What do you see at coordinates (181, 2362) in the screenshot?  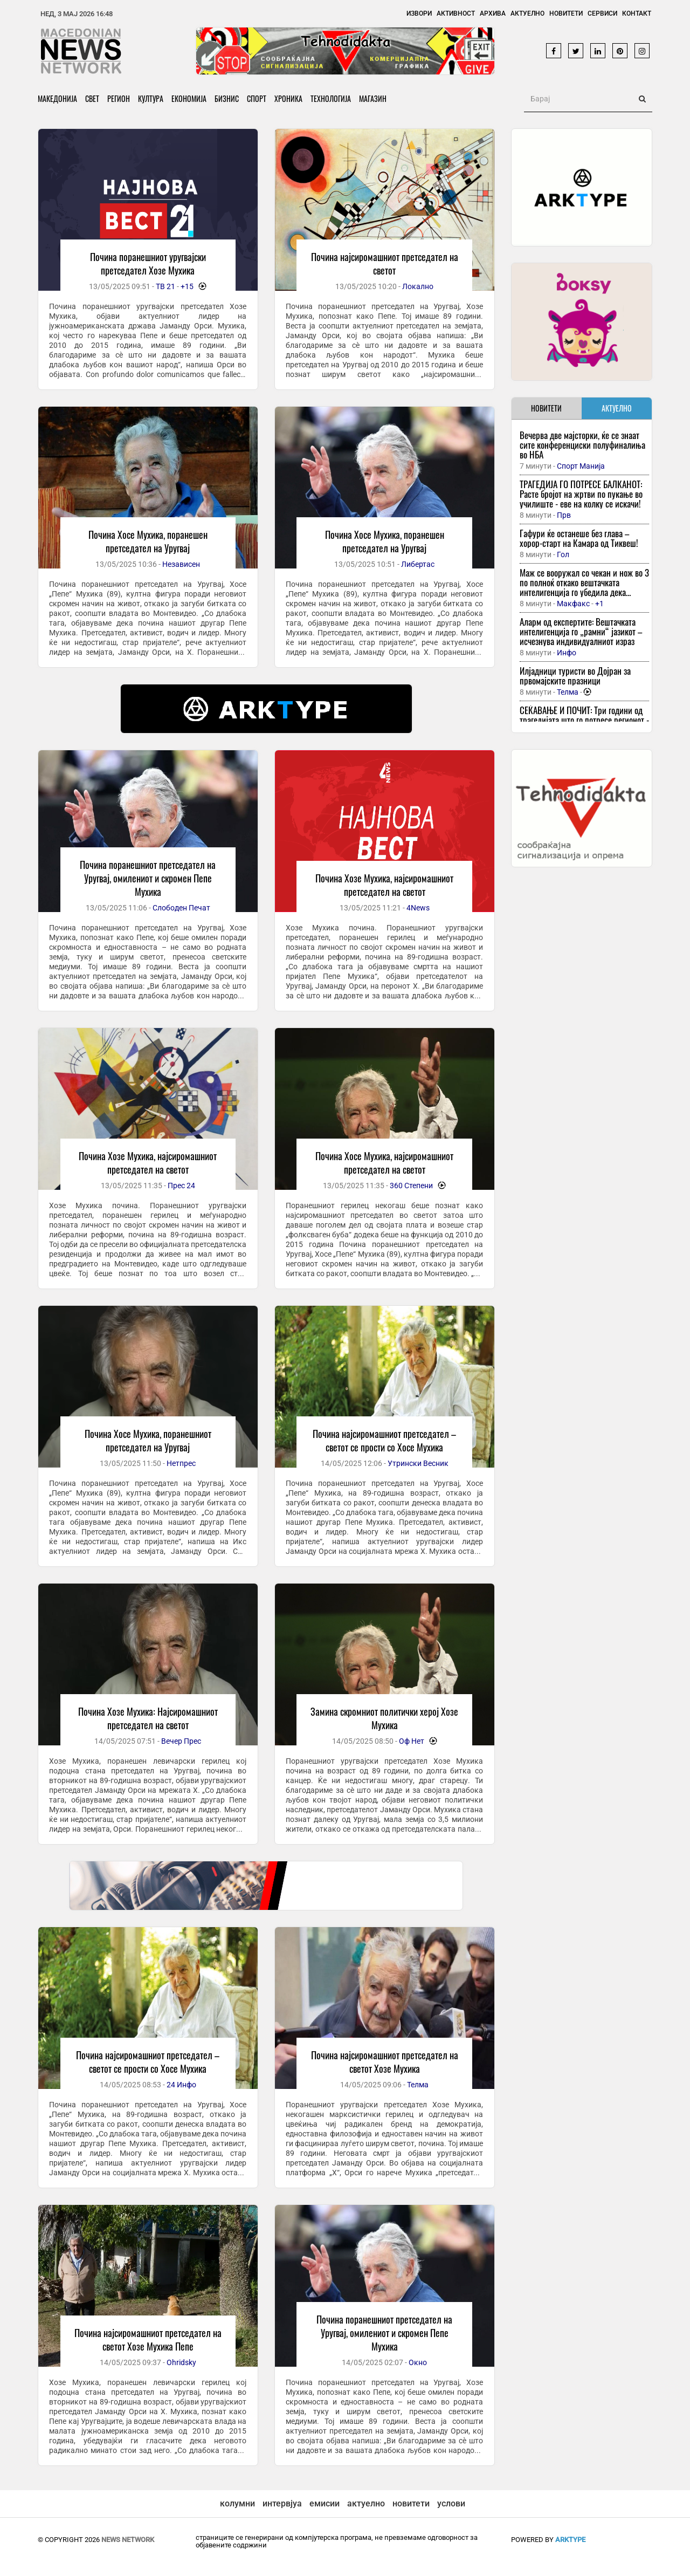 I see `Ohridsky` at bounding box center [181, 2362].